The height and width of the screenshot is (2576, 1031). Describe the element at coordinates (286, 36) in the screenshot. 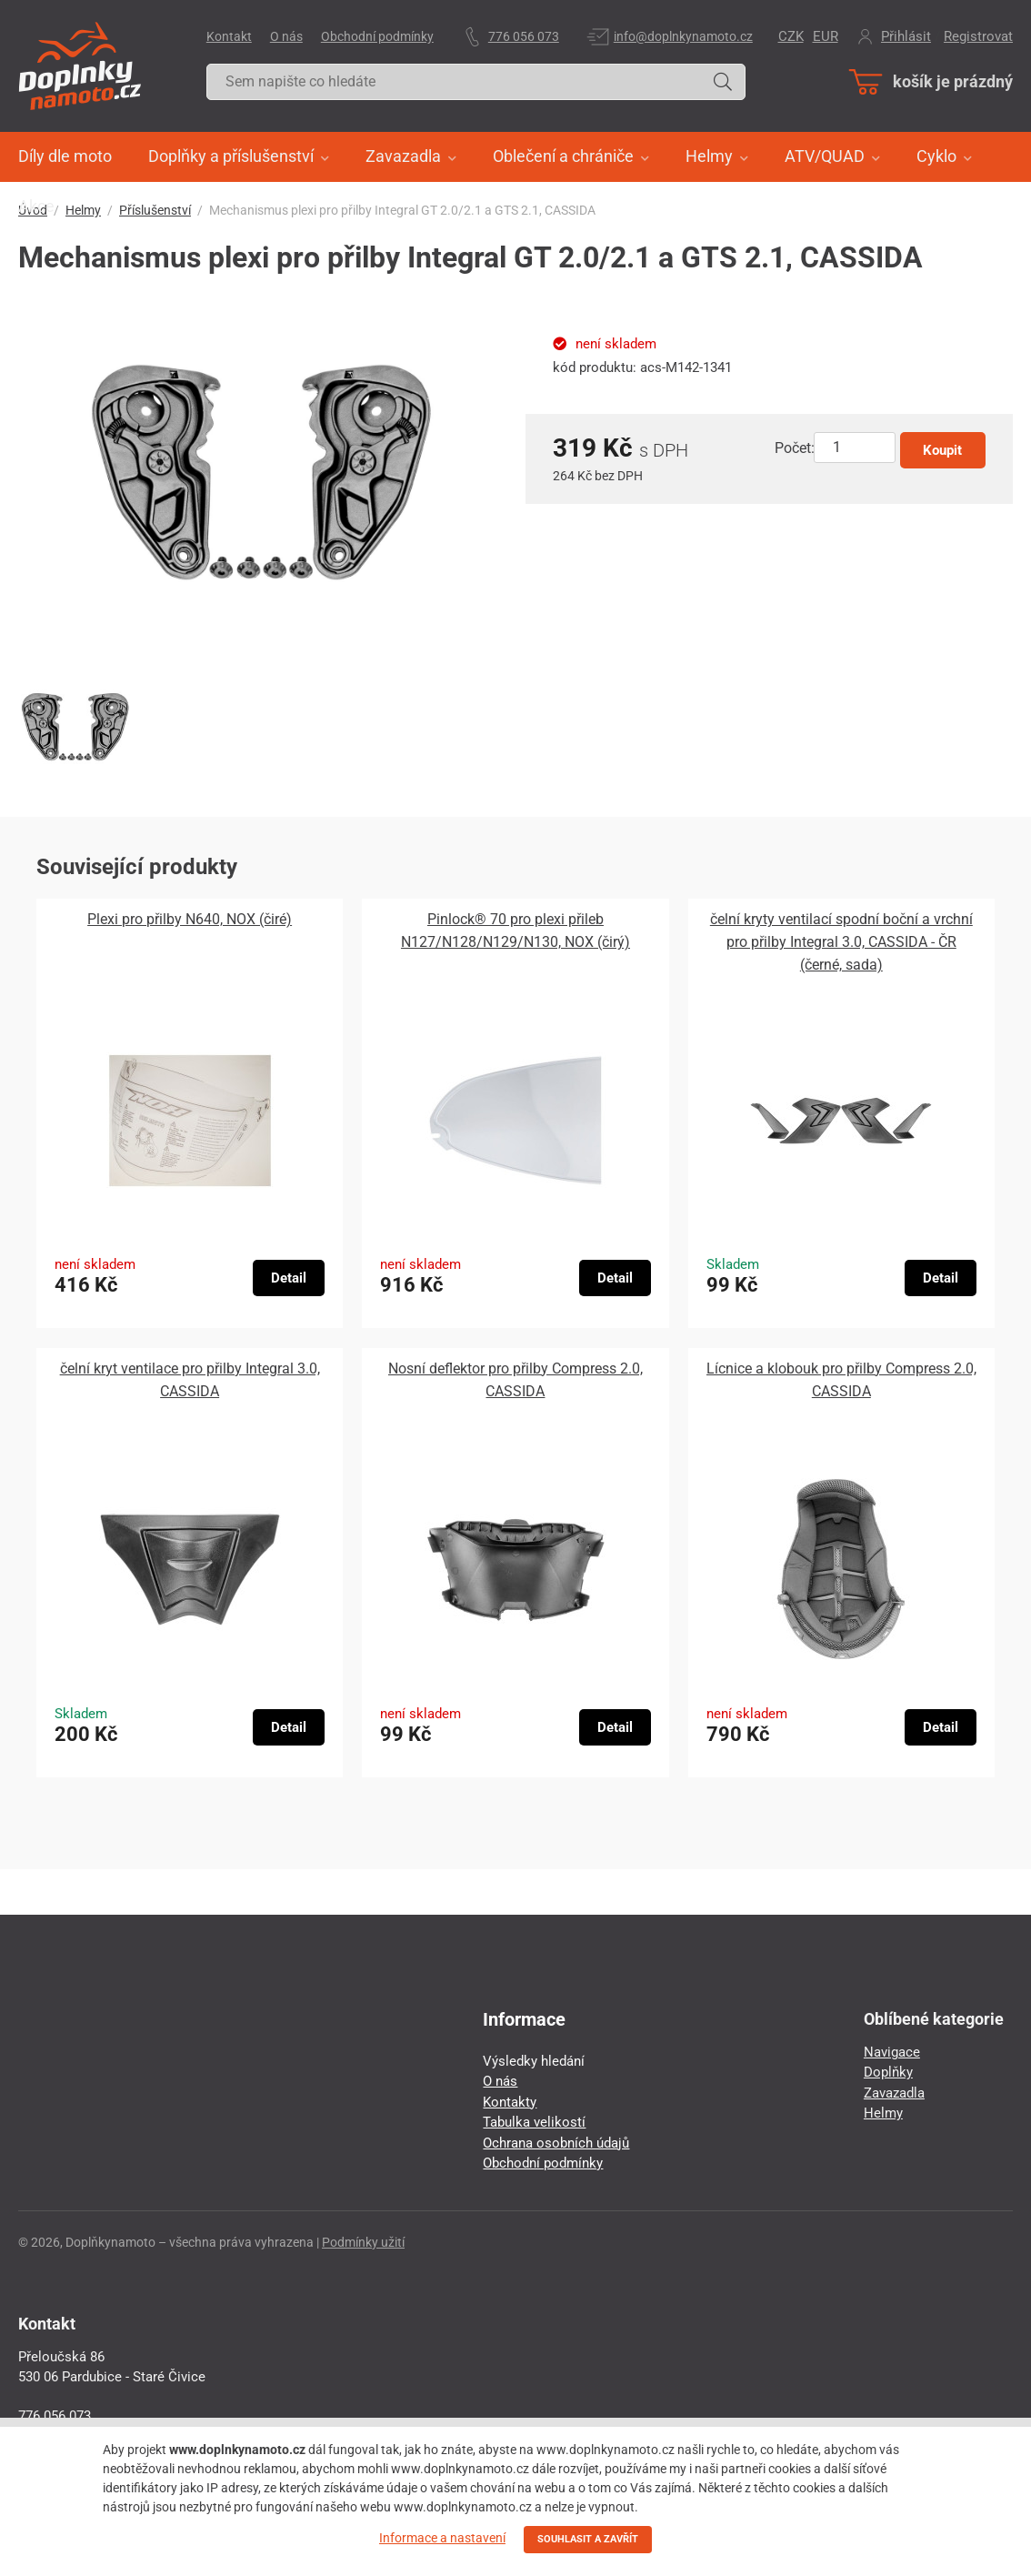

I see `O nás` at that location.